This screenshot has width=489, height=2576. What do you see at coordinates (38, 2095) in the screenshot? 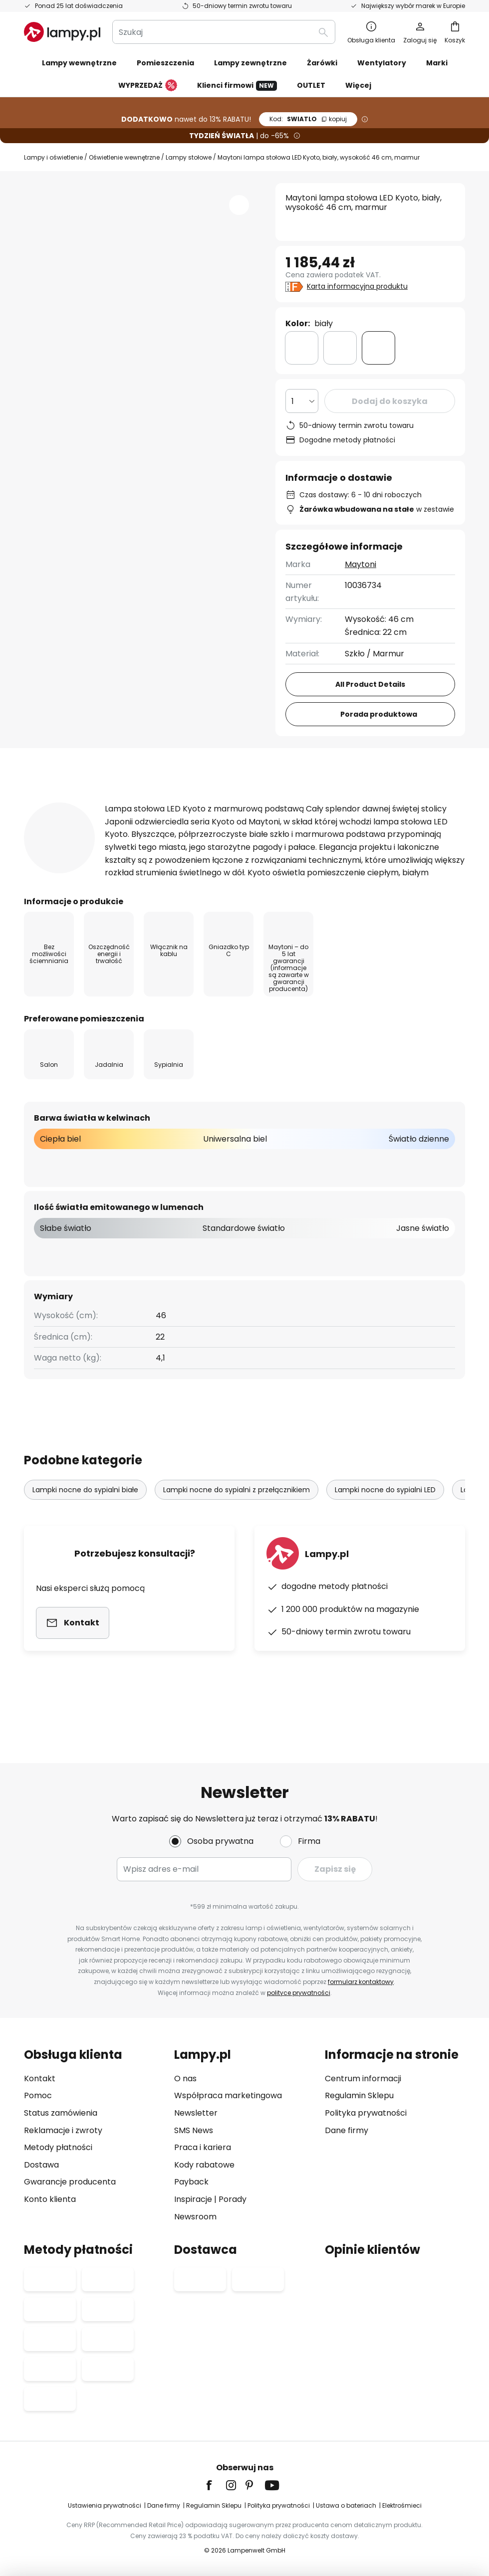
I see `Pomoc` at bounding box center [38, 2095].